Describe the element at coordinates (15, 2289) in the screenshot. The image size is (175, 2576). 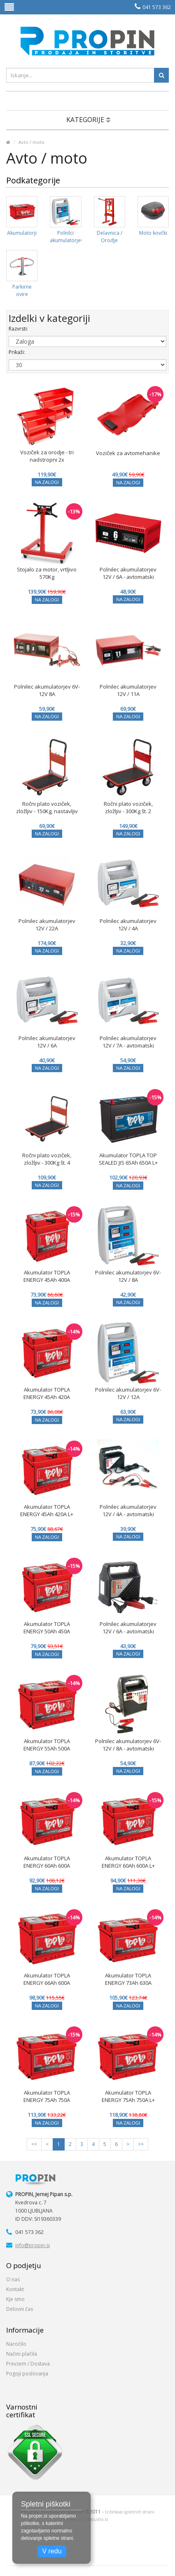
I see `Kontakt` at that location.